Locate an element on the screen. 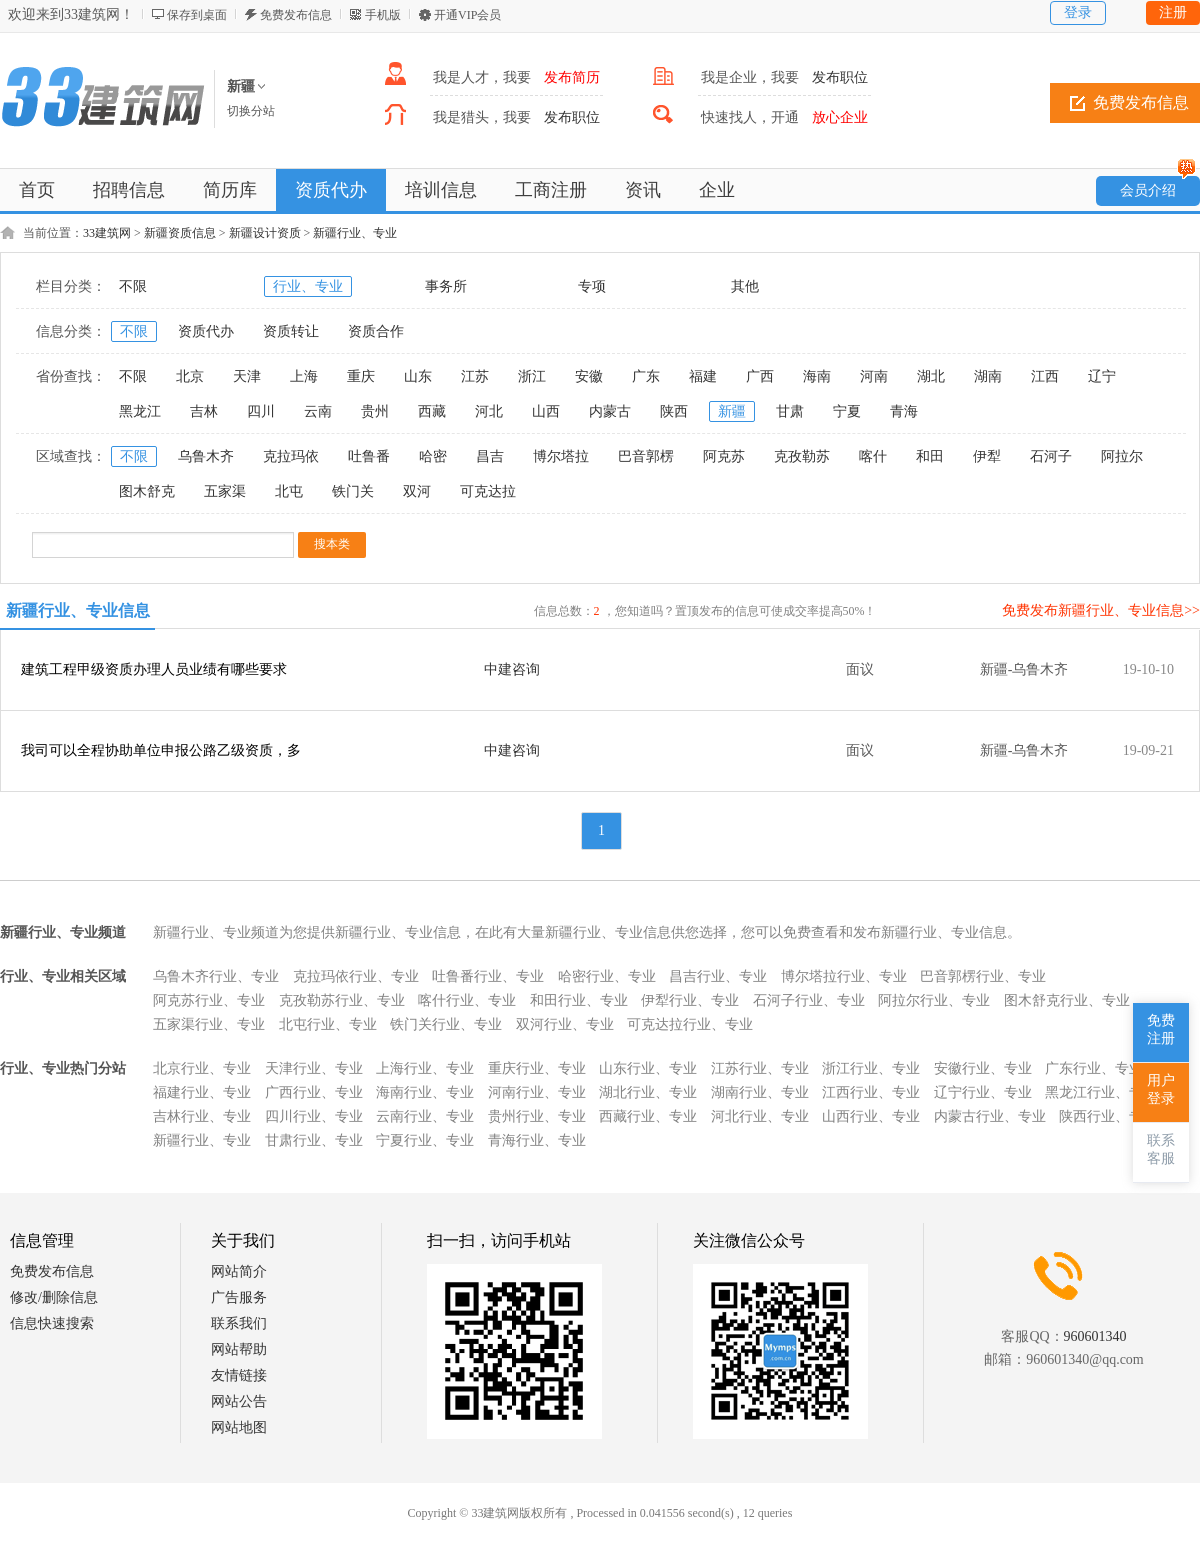  山东行业、专业 is located at coordinates (648, 1068).